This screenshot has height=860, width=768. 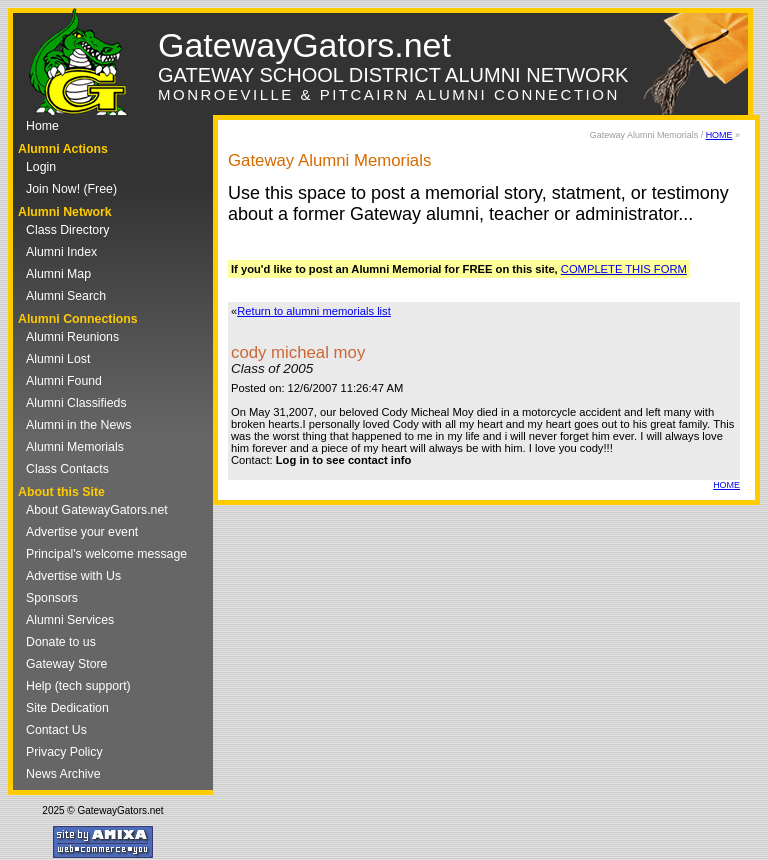 What do you see at coordinates (63, 774) in the screenshot?
I see `News Archive` at bounding box center [63, 774].